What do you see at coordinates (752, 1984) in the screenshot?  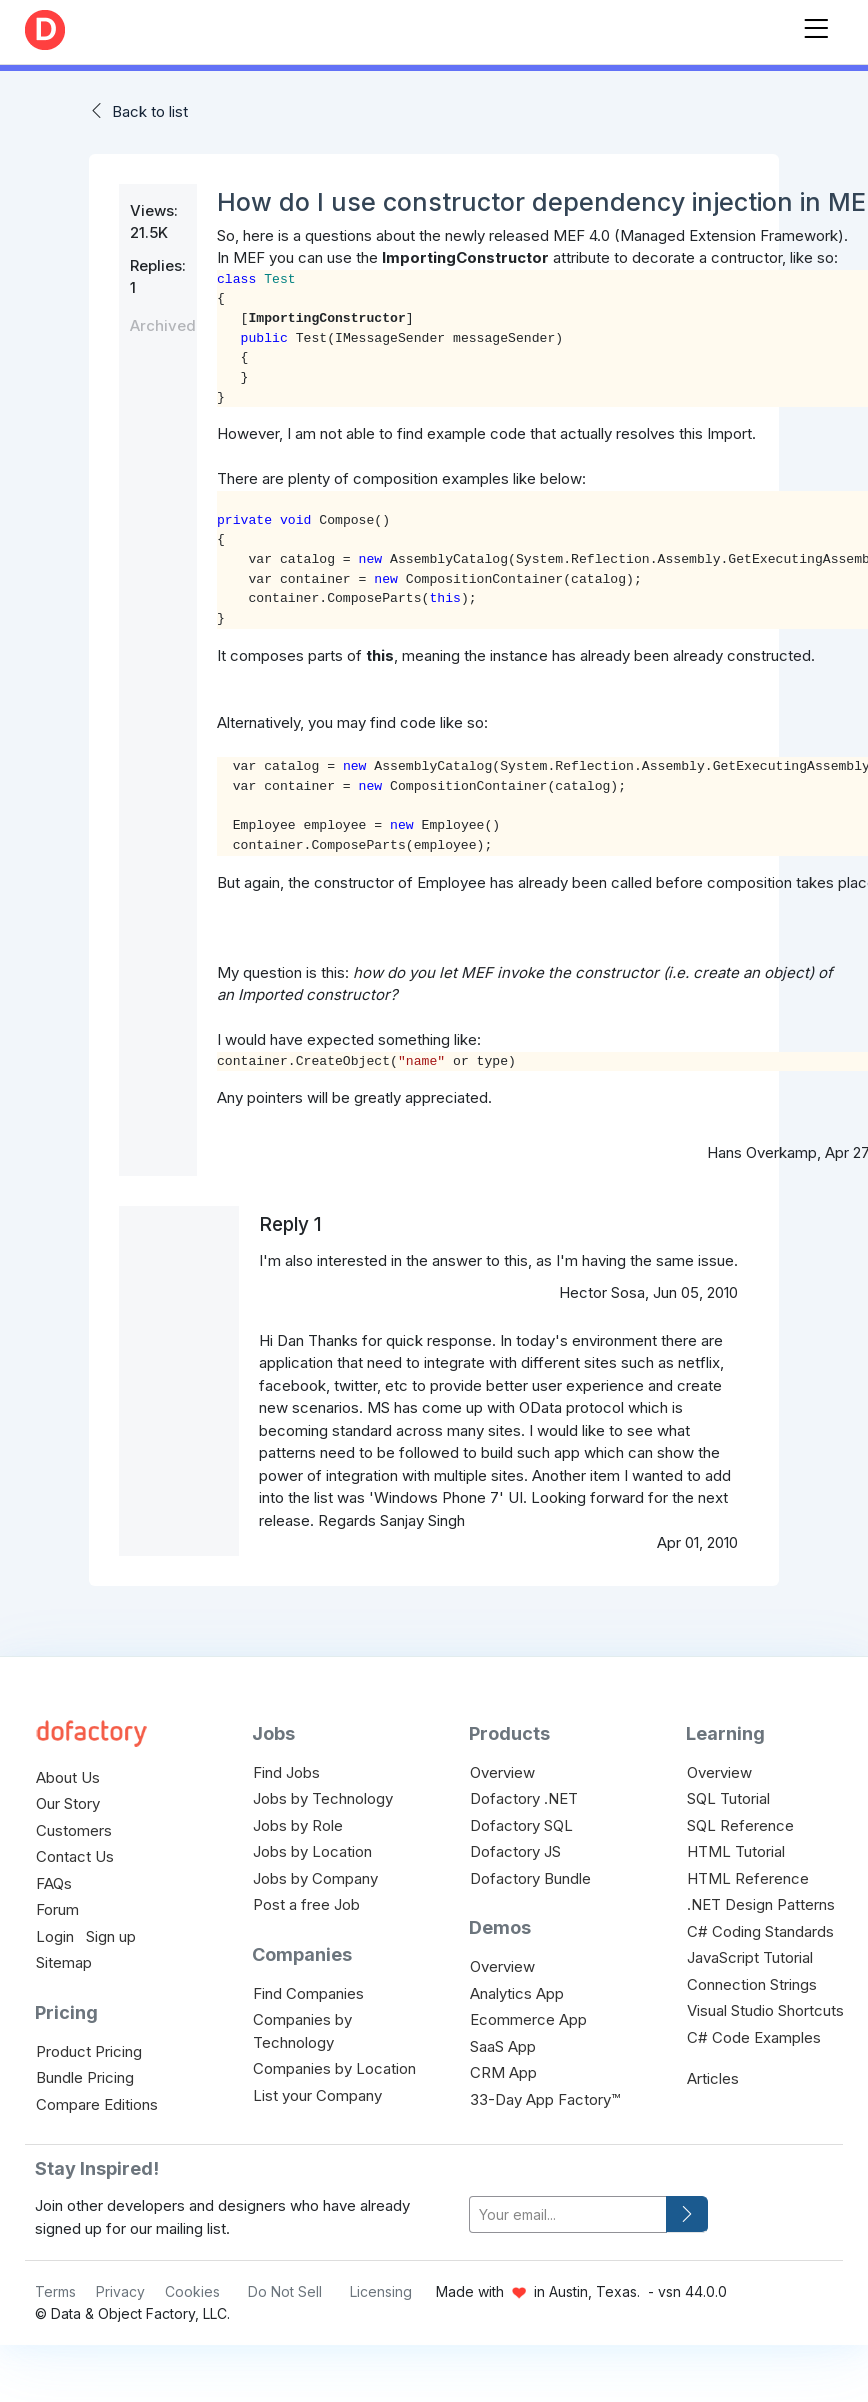 I see `Connection Strings` at bounding box center [752, 1984].